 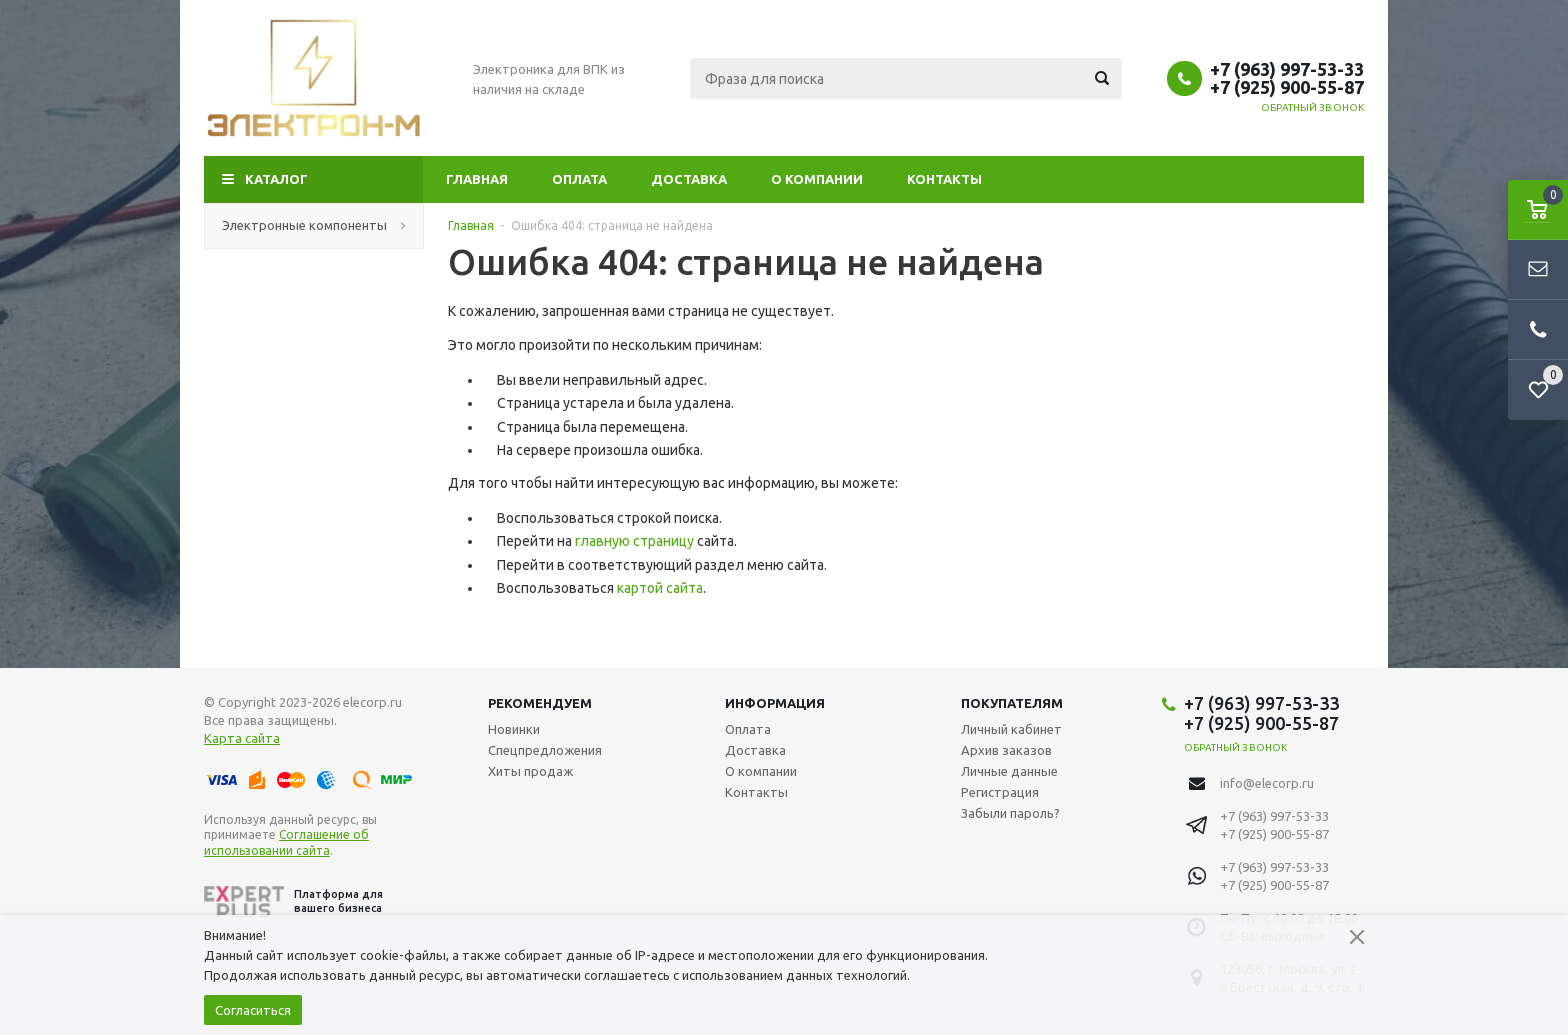 I want to click on Платформа для вашего бизнеса, so click(x=293, y=902).